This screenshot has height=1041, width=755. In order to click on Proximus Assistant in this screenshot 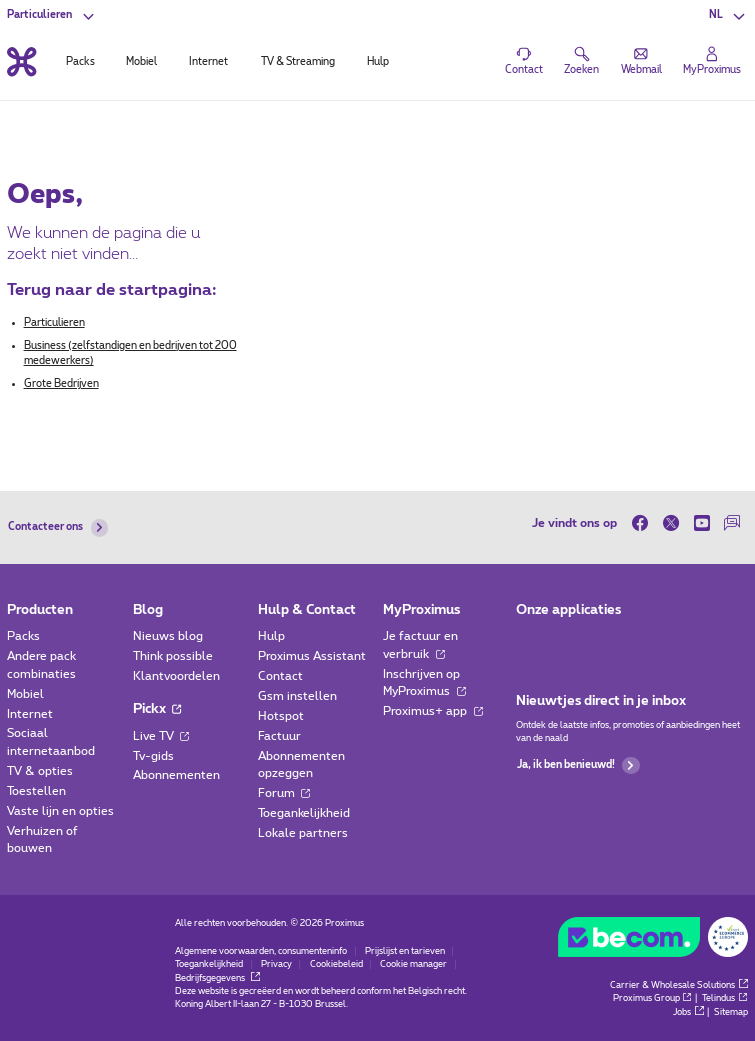, I will do `click(312, 656)`.